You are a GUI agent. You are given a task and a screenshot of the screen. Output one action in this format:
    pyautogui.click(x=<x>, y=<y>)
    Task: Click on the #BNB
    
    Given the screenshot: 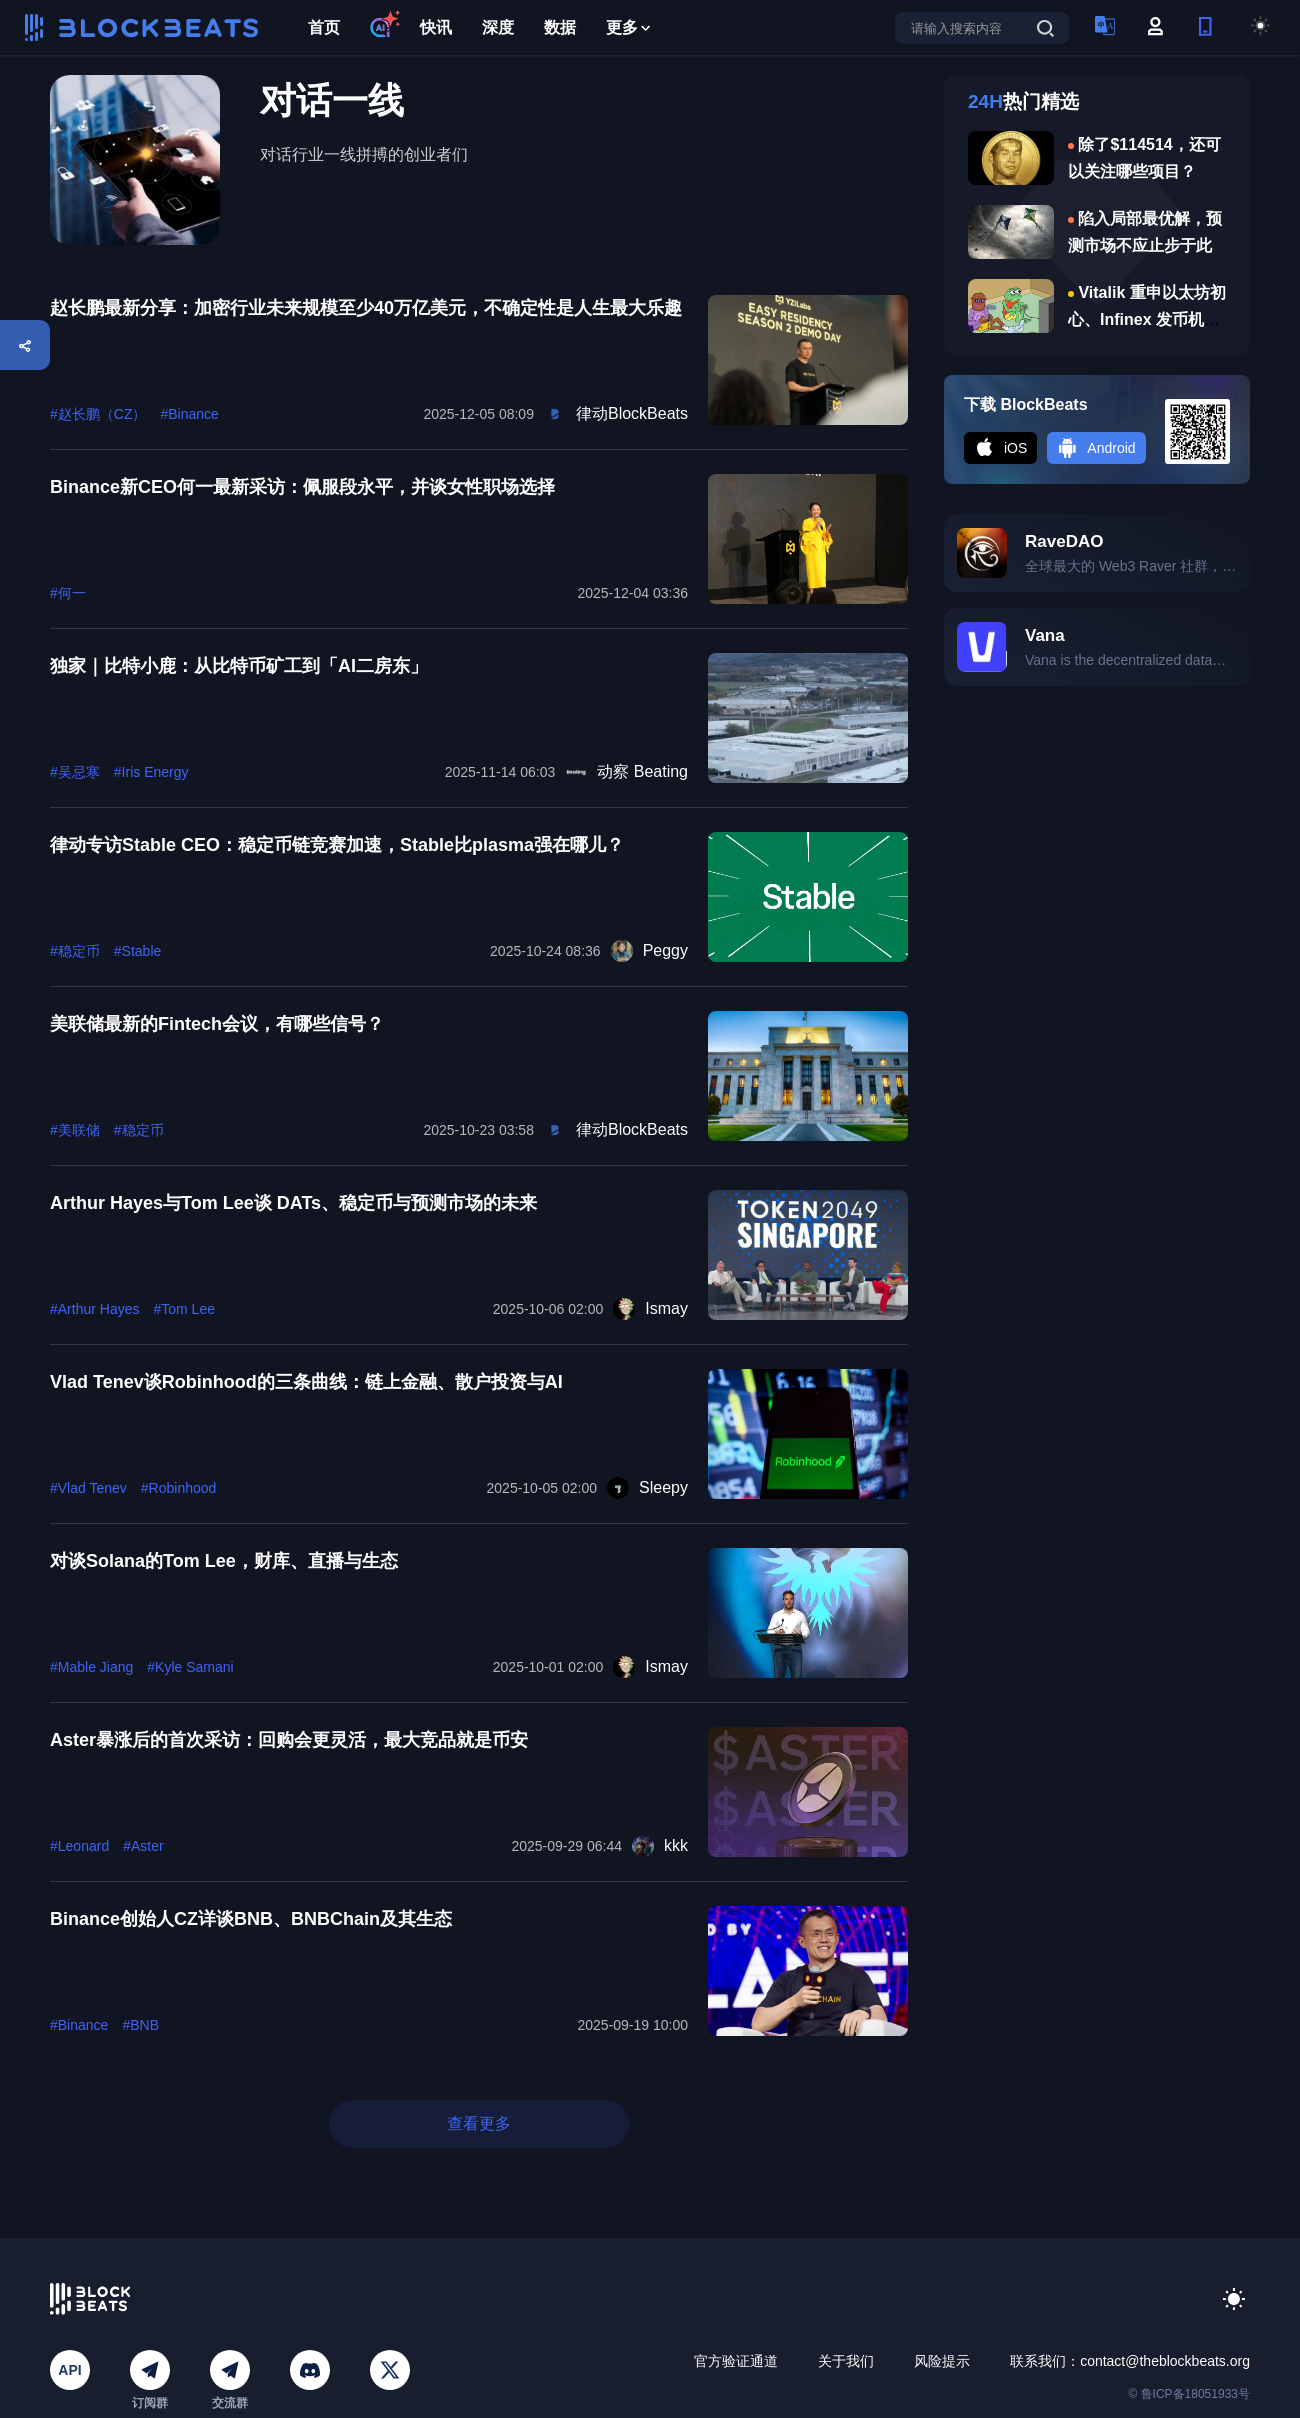 What is the action you would take?
    pyautogui.click(x=140, y=2025)
    